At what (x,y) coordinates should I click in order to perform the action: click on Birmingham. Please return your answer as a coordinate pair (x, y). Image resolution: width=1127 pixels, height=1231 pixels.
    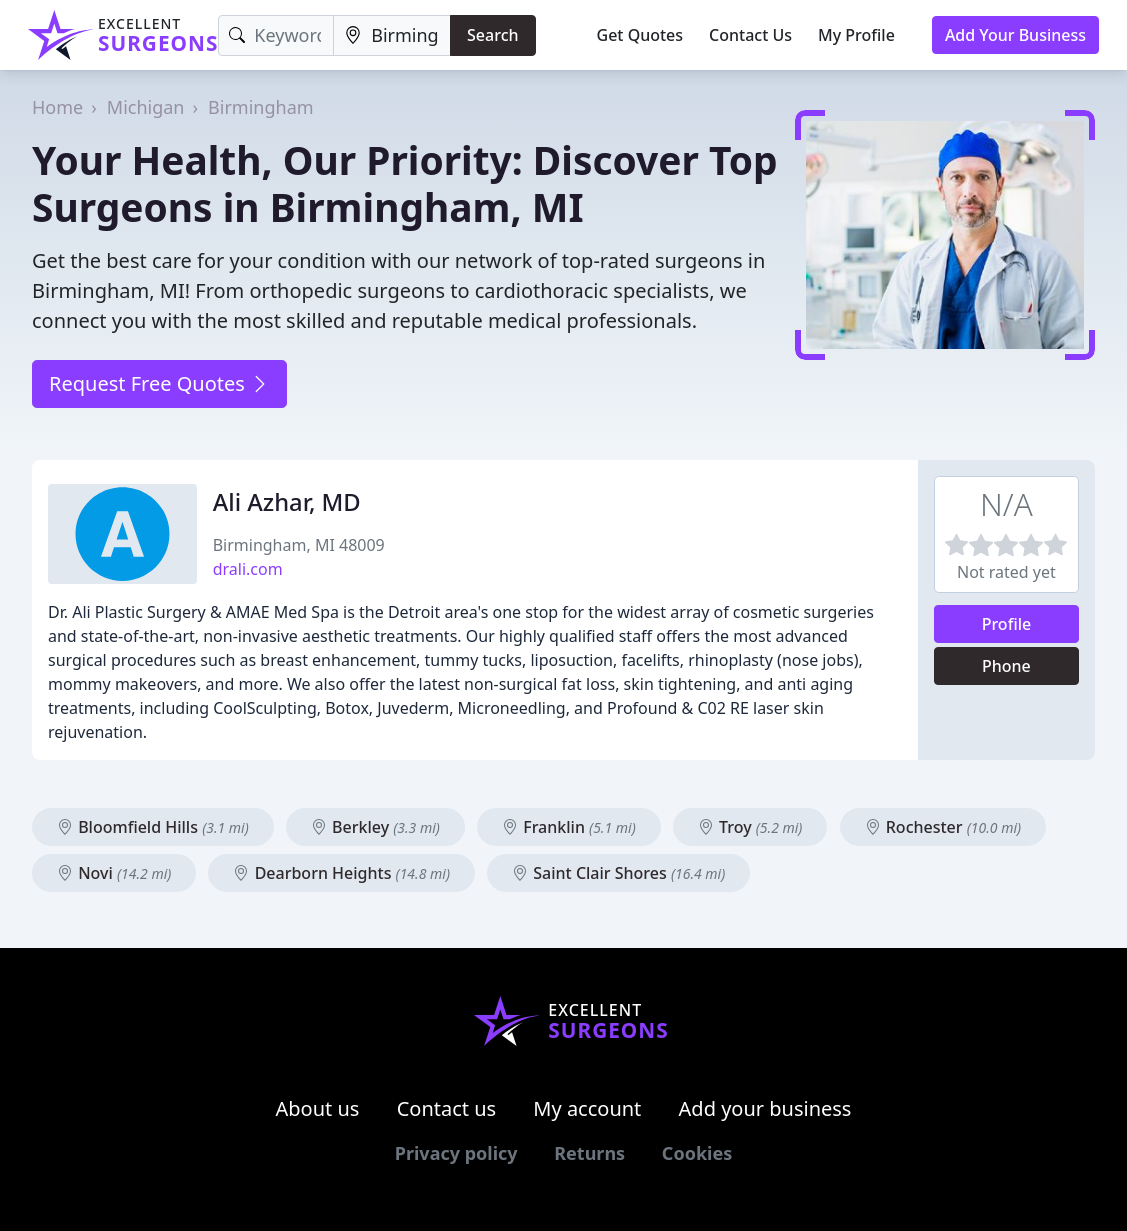
    Looking at the image, I should click on (261, 107).